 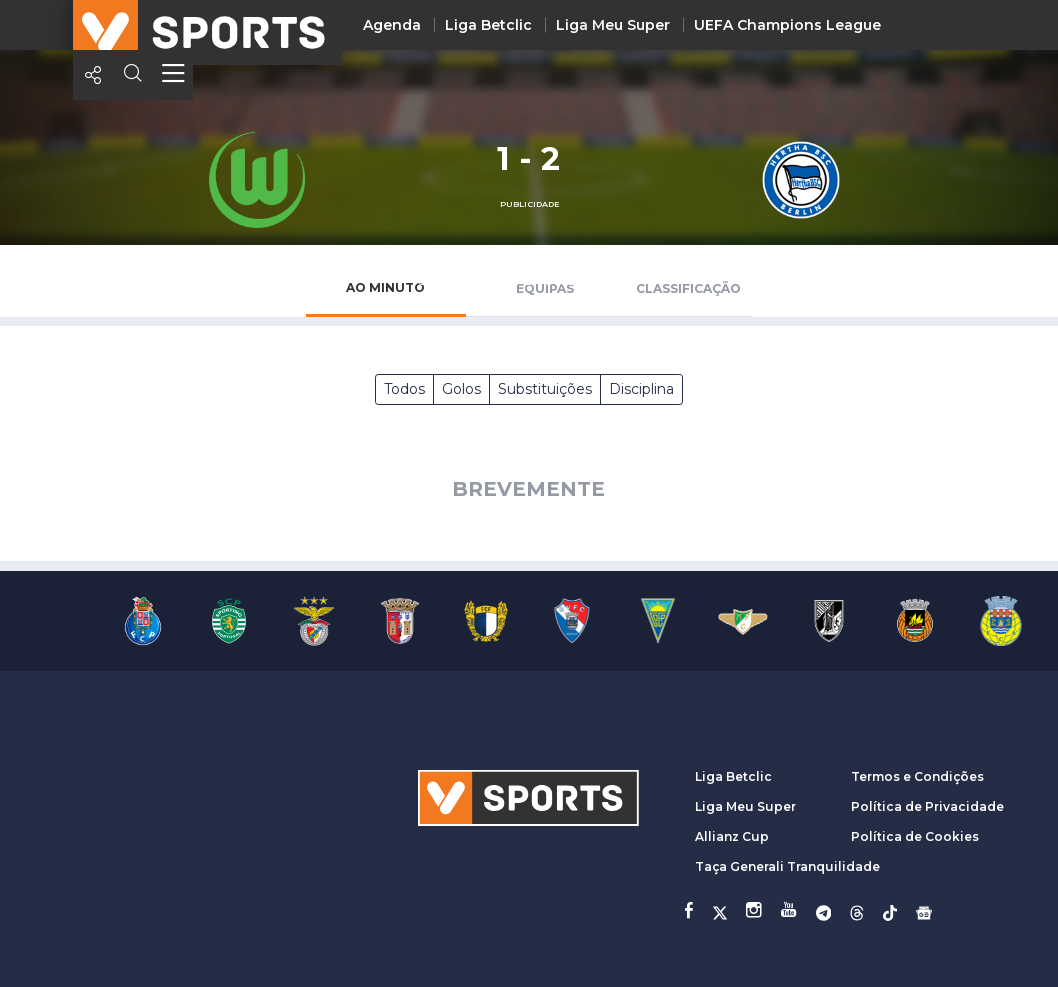 What do you see at coordinates (917, 776) in the screenshot?
I see `Termos e Condições` at bounding box center [917, 776].